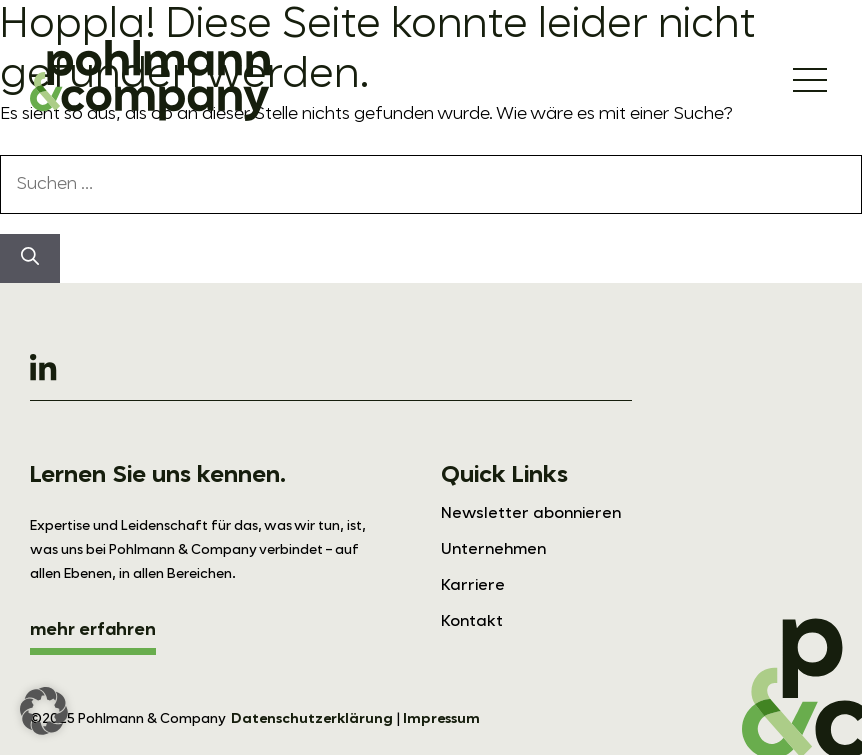  I want to click on Newsletter abonnieren, so click(531, 514).